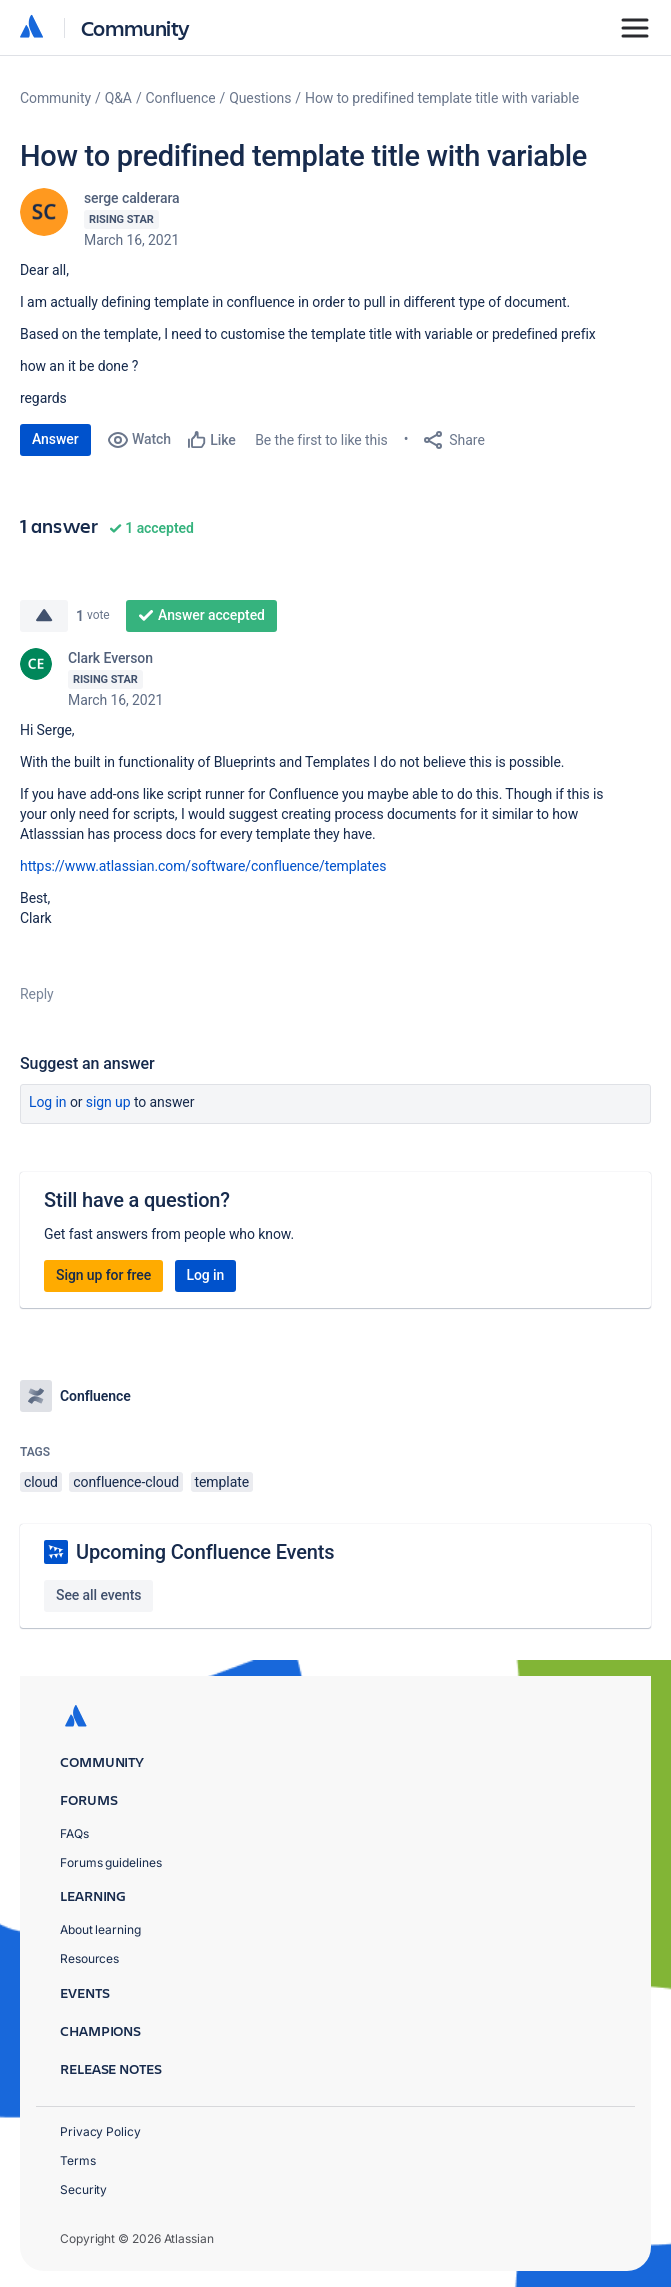 The image size is (671, 2287). Describe the element at coordinates (260, 98) in the screenshot. I see `Questions` at that location.